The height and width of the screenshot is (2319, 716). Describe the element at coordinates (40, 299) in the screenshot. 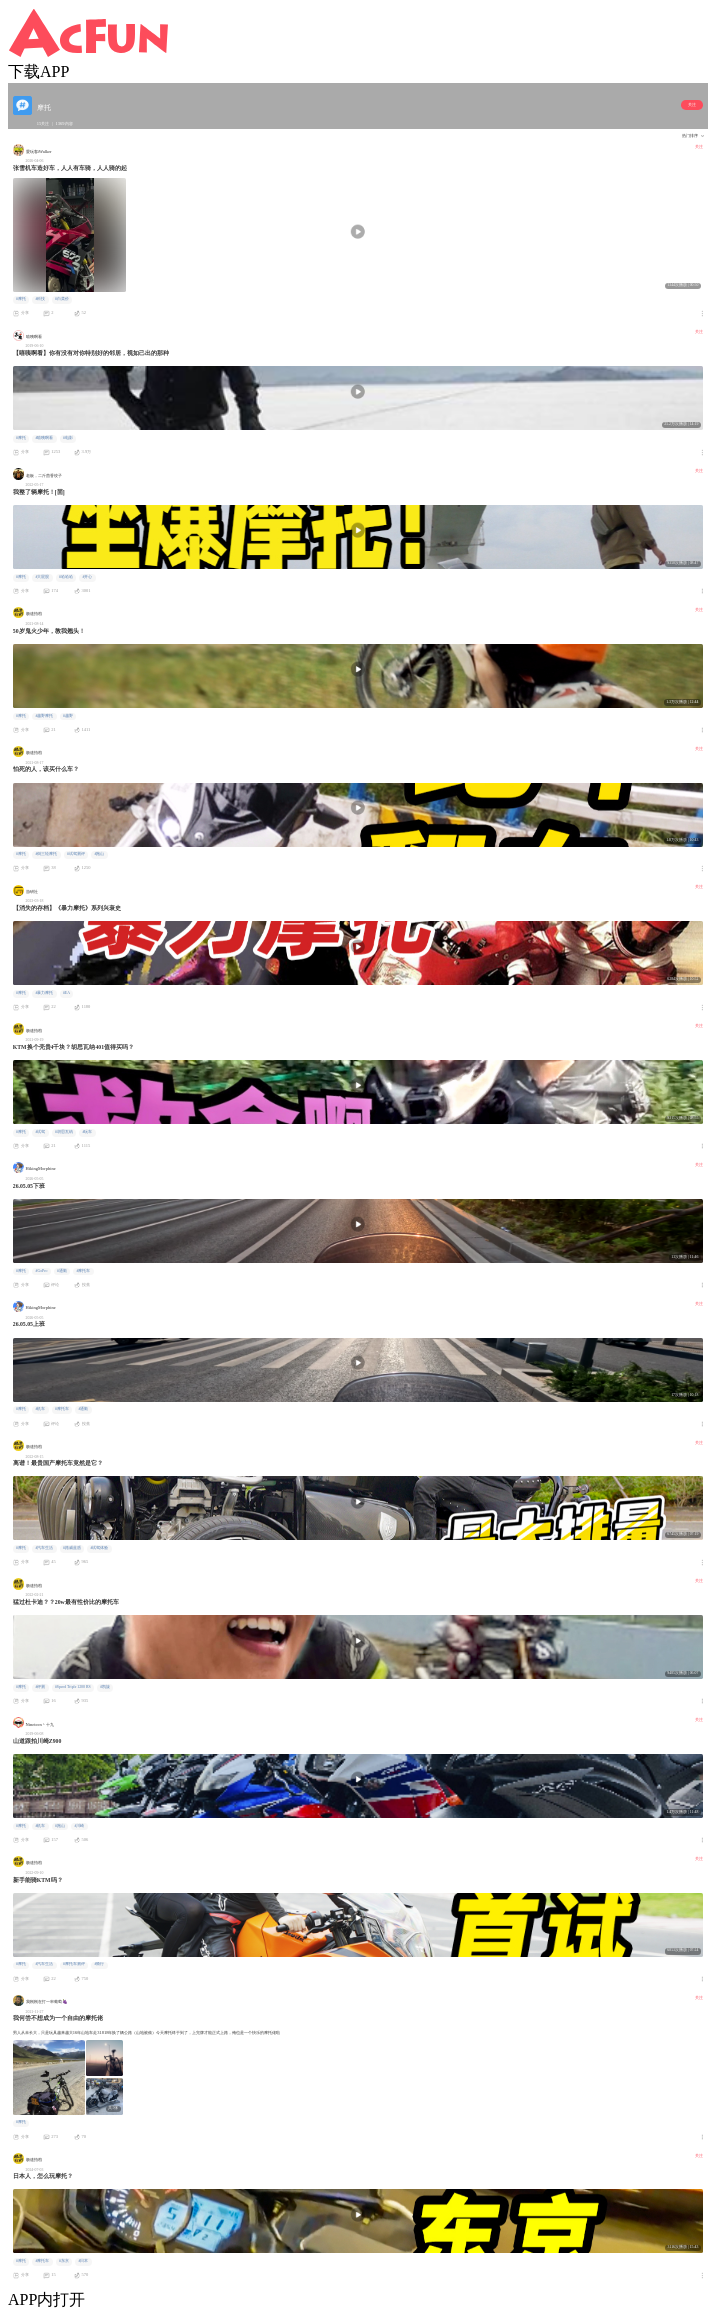

I see `#科技` at that location.